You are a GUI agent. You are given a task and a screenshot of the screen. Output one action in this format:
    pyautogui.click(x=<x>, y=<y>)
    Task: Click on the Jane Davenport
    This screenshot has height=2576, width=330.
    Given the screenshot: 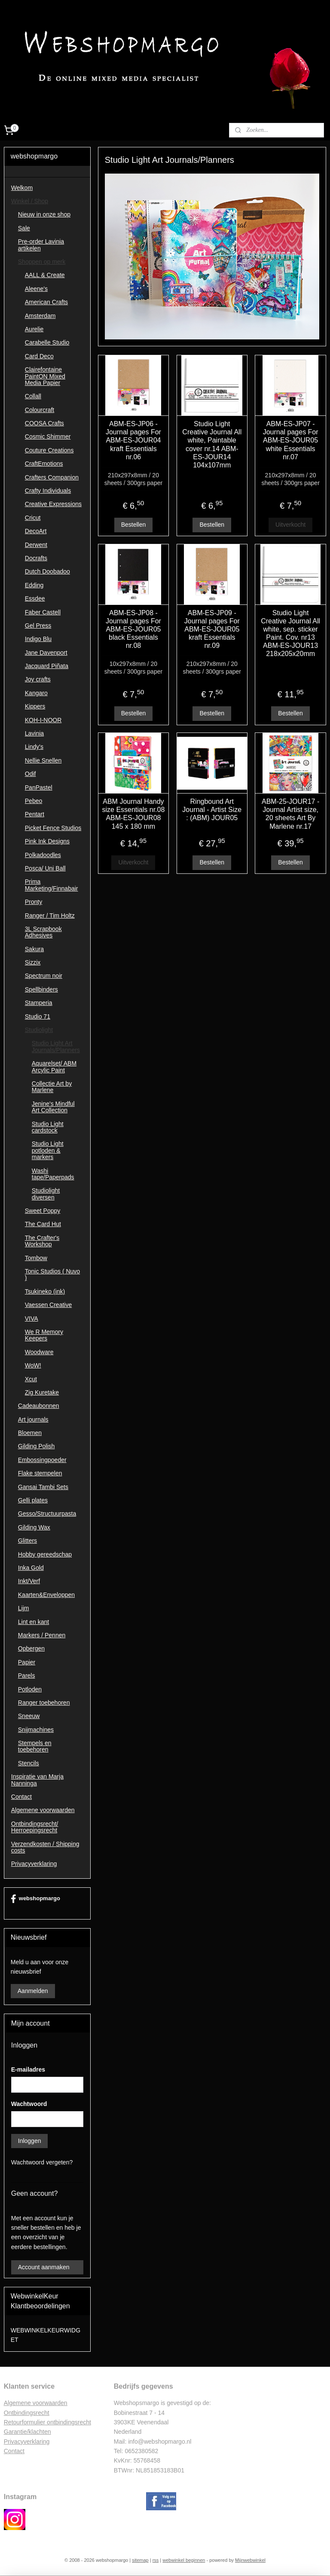 What is the action you would take?
    pyautogui.click(x=46, y=652)
    